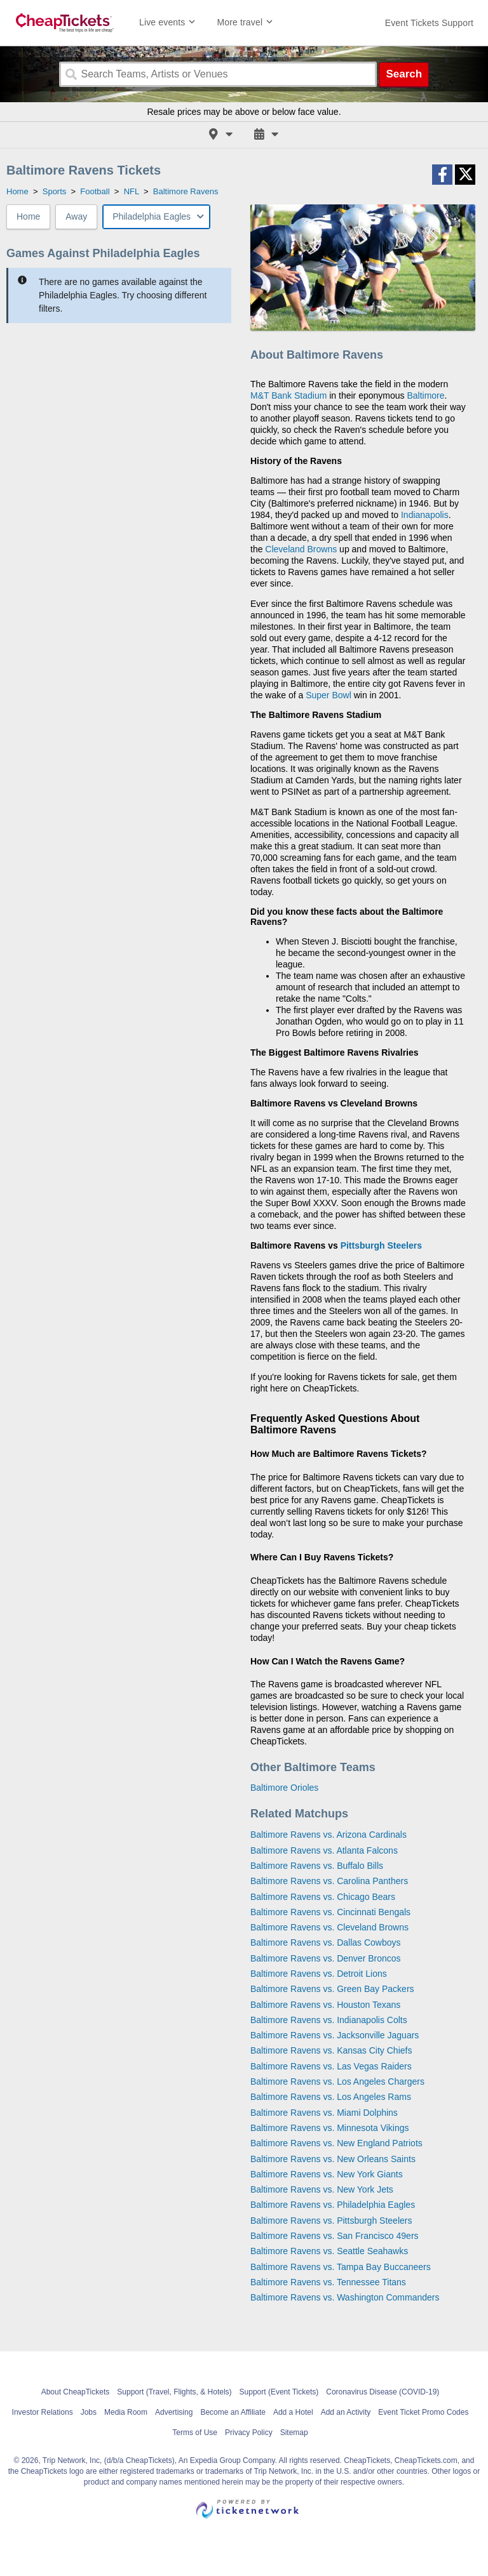 The width and height of the screenshot is (488, 2576). Describe the element at coordinates (340, 2267) in the screenshot. I see `Baltimore Ravens vs. Tampa Bay Buccaneers` at that location.